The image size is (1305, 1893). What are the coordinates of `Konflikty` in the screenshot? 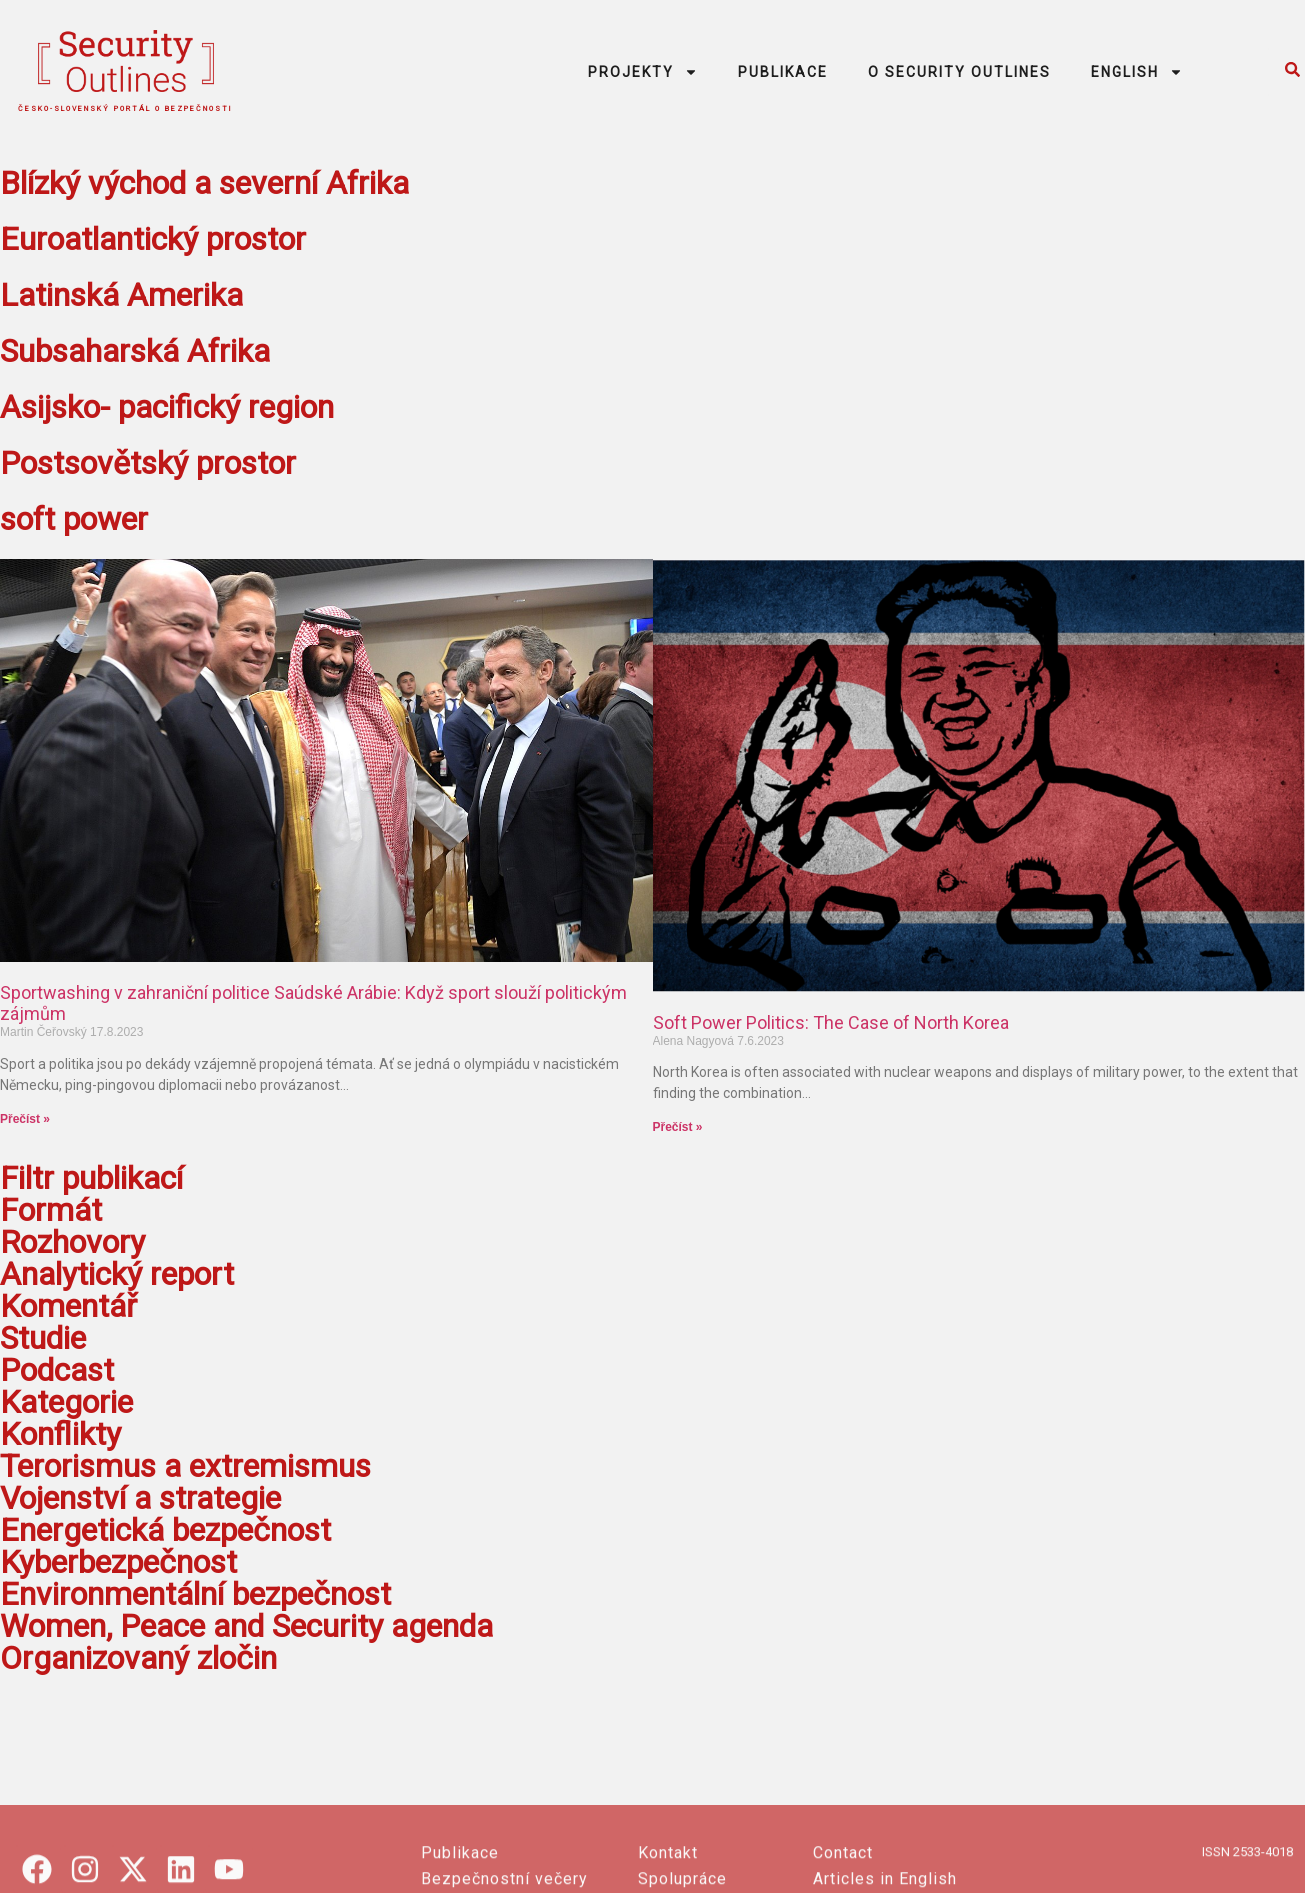 It's located at (60, 1434).